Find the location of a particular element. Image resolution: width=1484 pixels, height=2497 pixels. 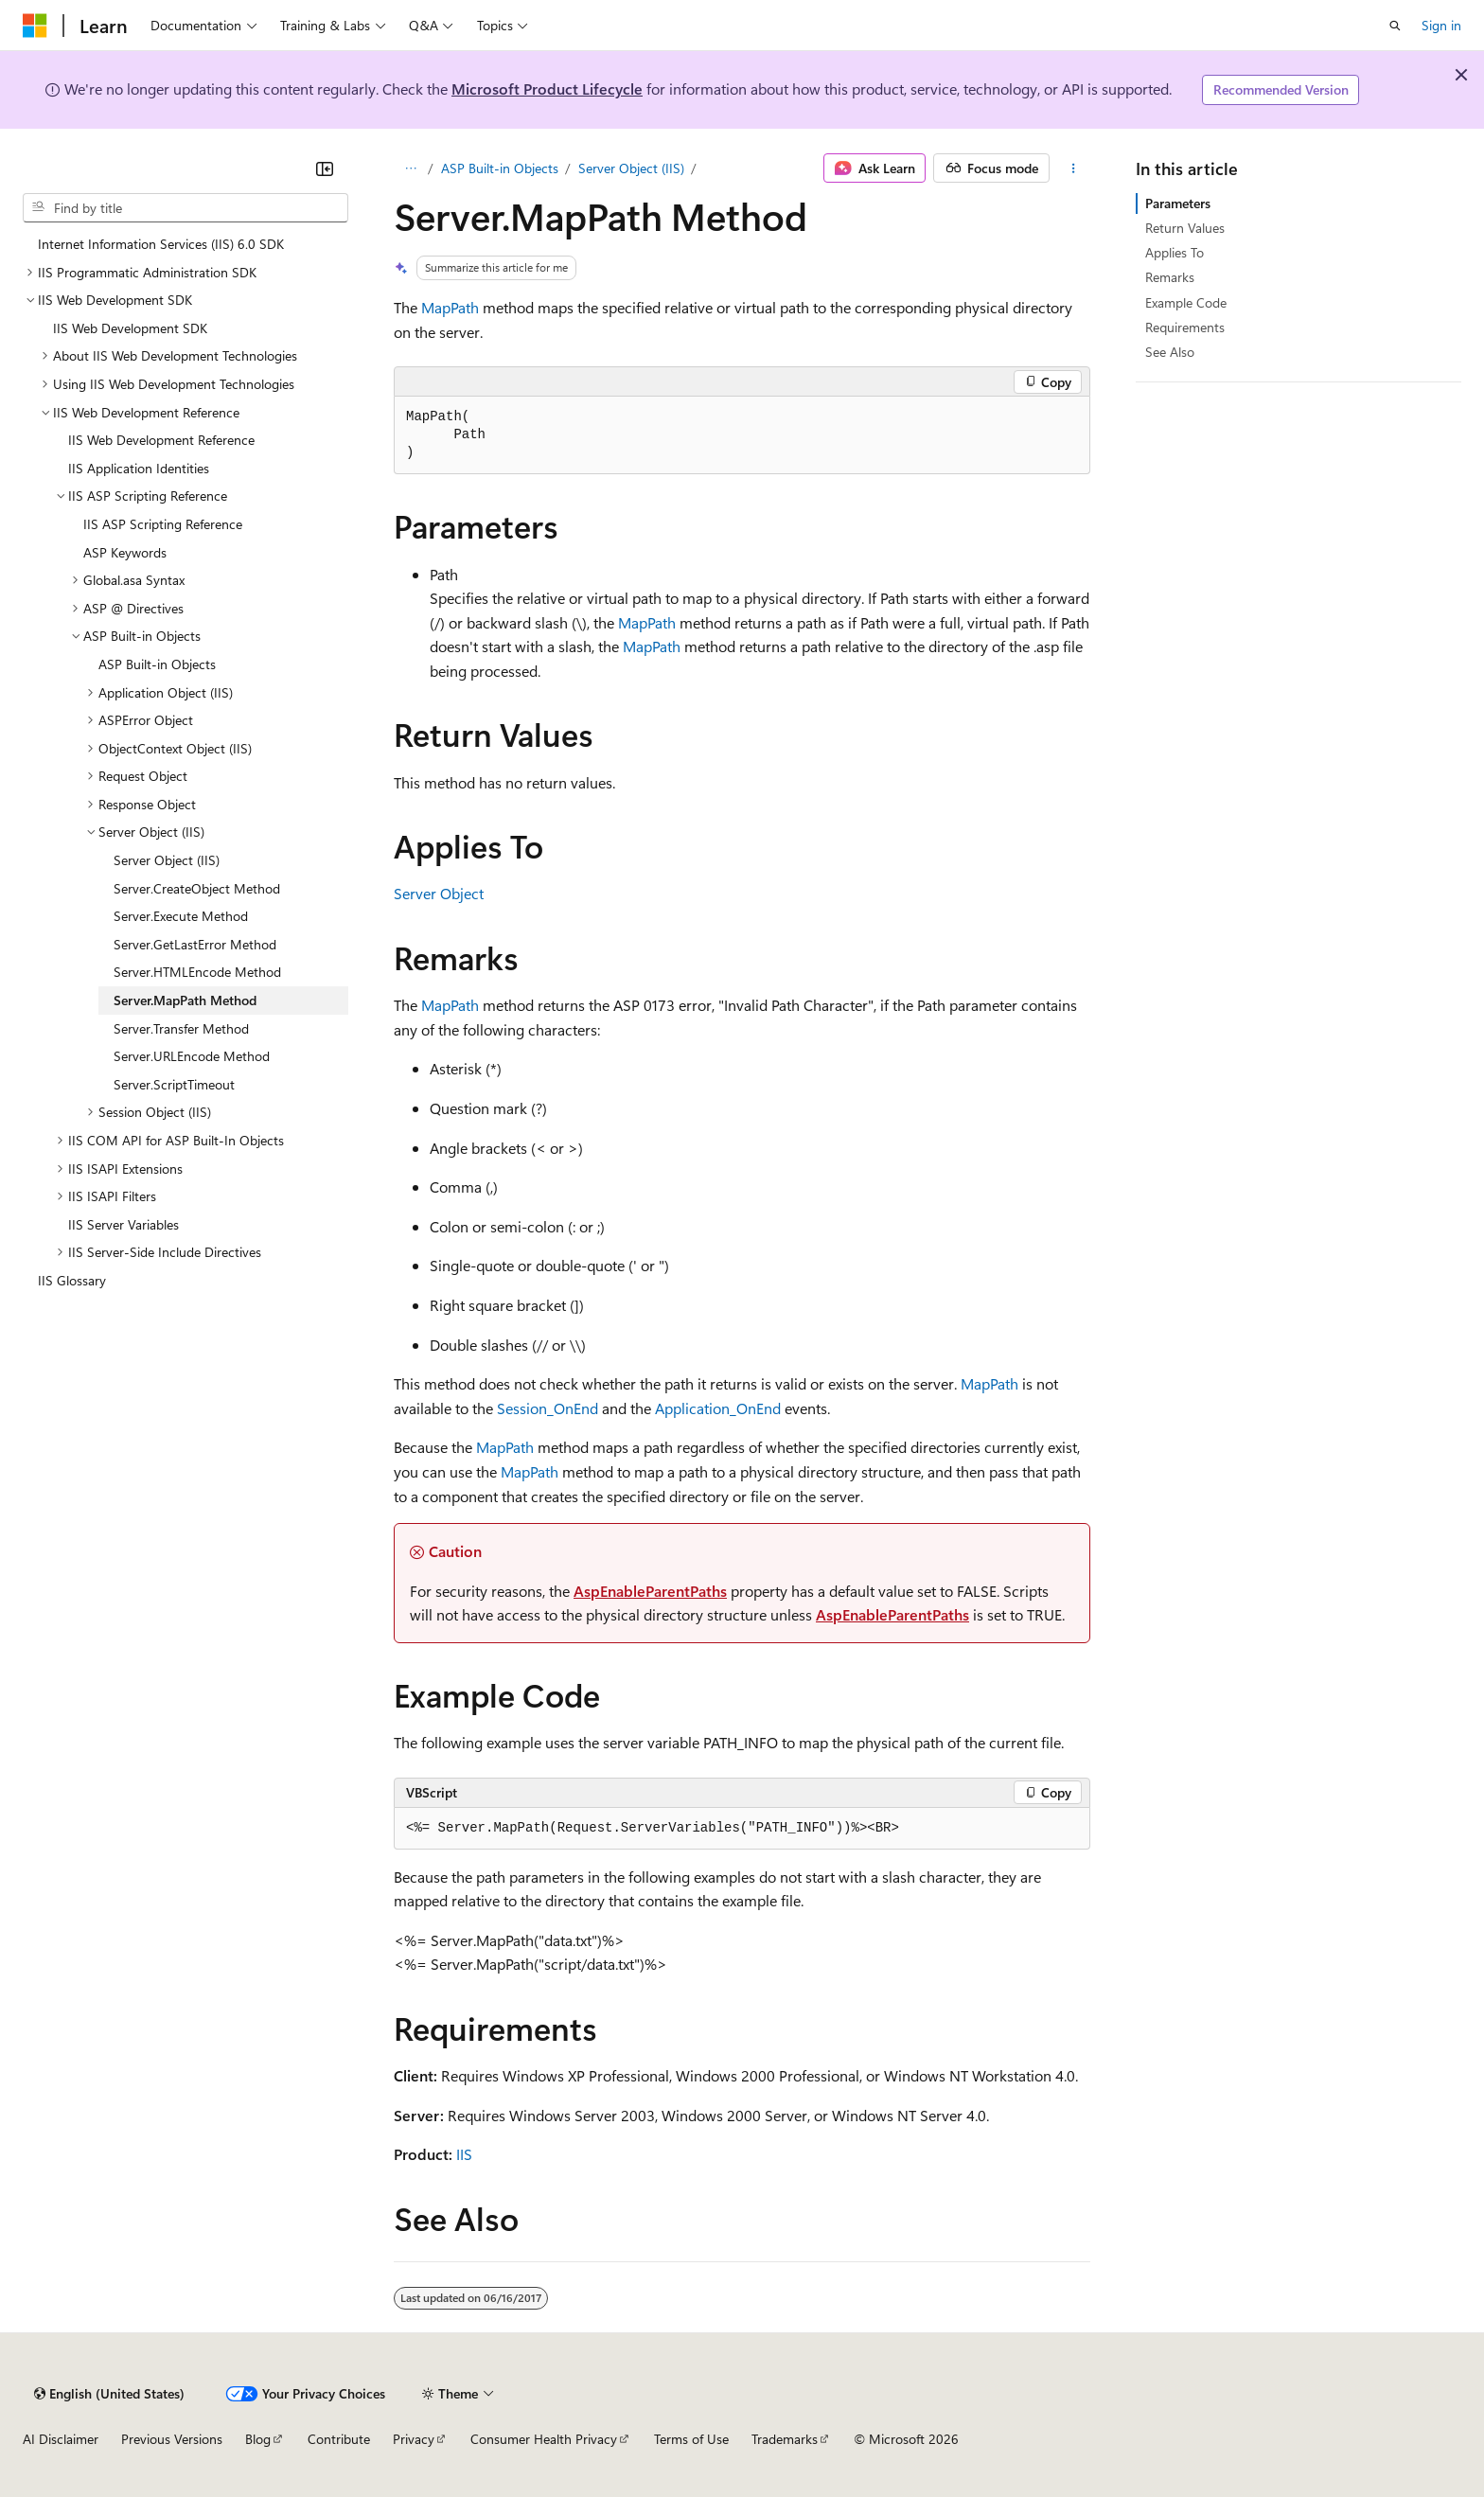

MapPath is located at coordinates (450, 307).